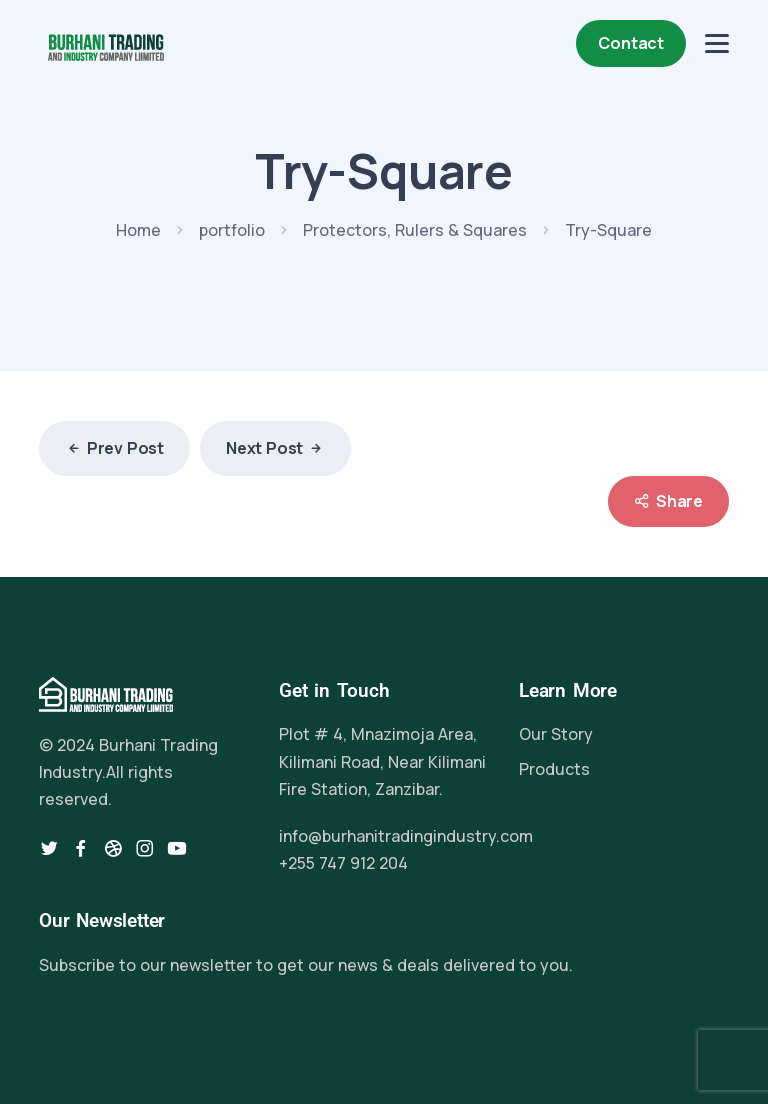 This screenshot has height=1104, width=768. I want to click on Prev Post, so click(114, 448).